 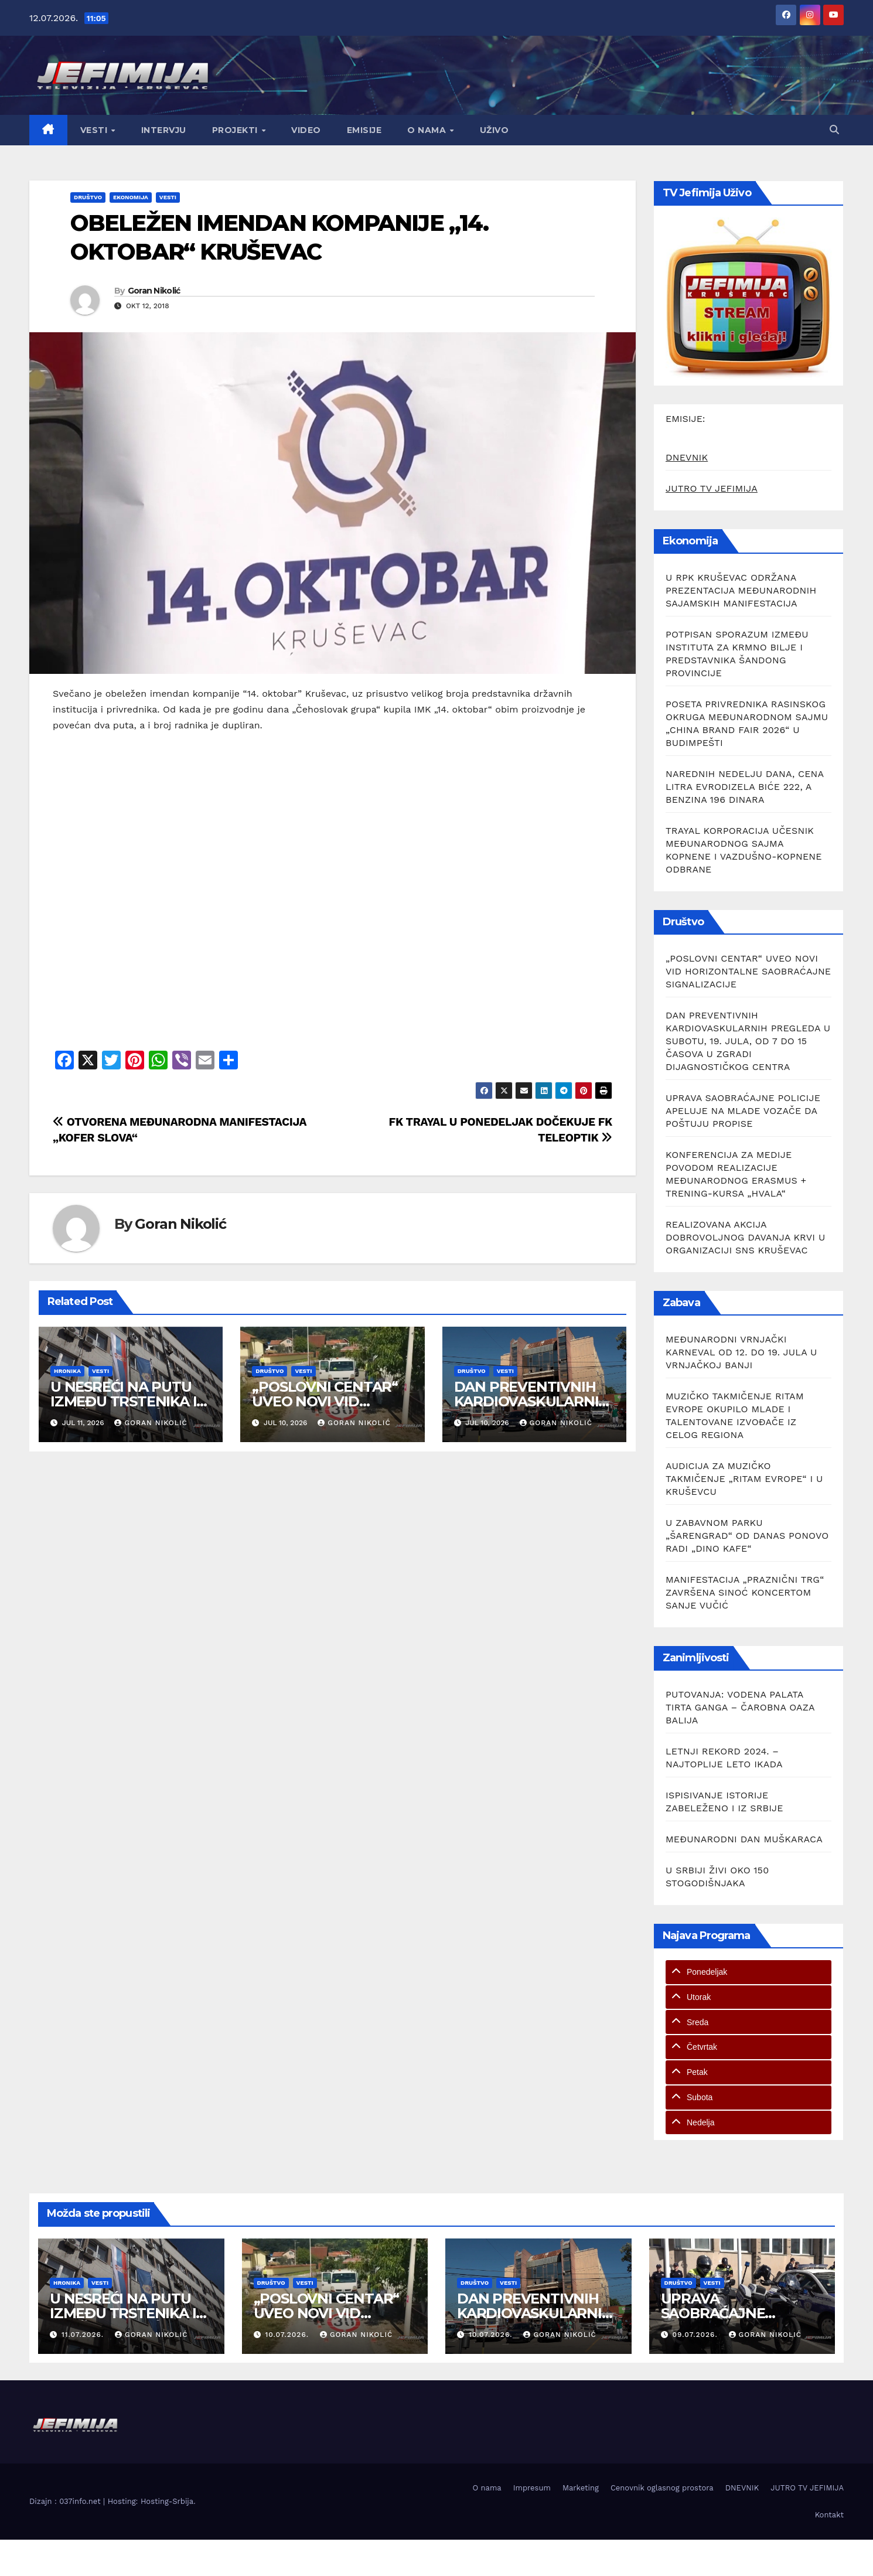 What do you see at coordinates (580, 2487) in the screenshot?
I see `Marketing` at bounding box center [580, 2487].